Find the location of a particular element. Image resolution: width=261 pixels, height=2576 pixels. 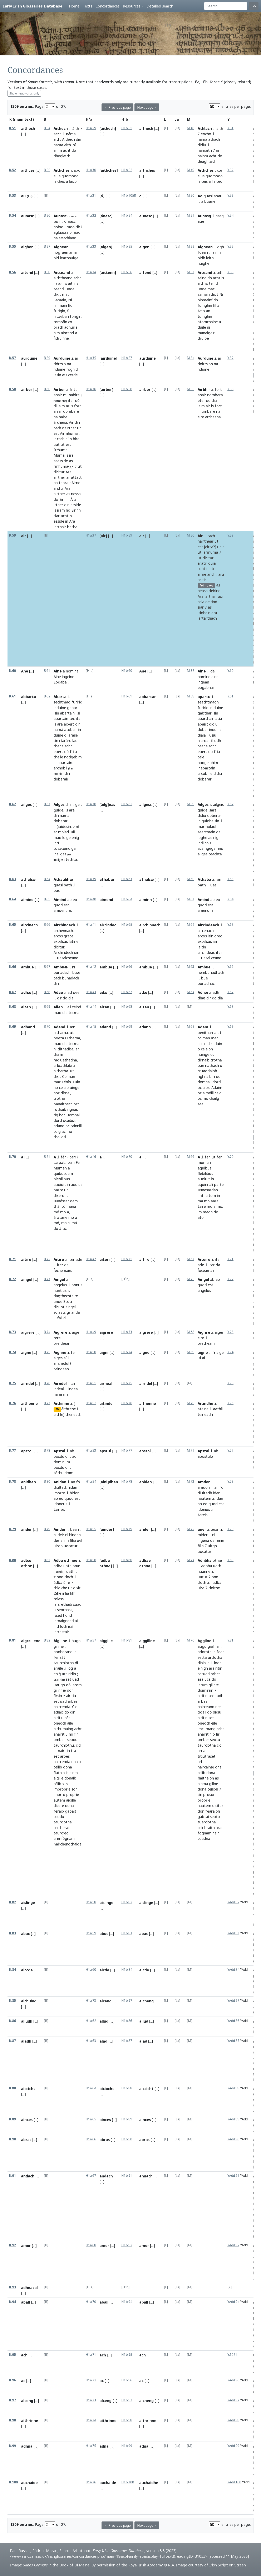

Fer is located at coordinates (78, 1162).